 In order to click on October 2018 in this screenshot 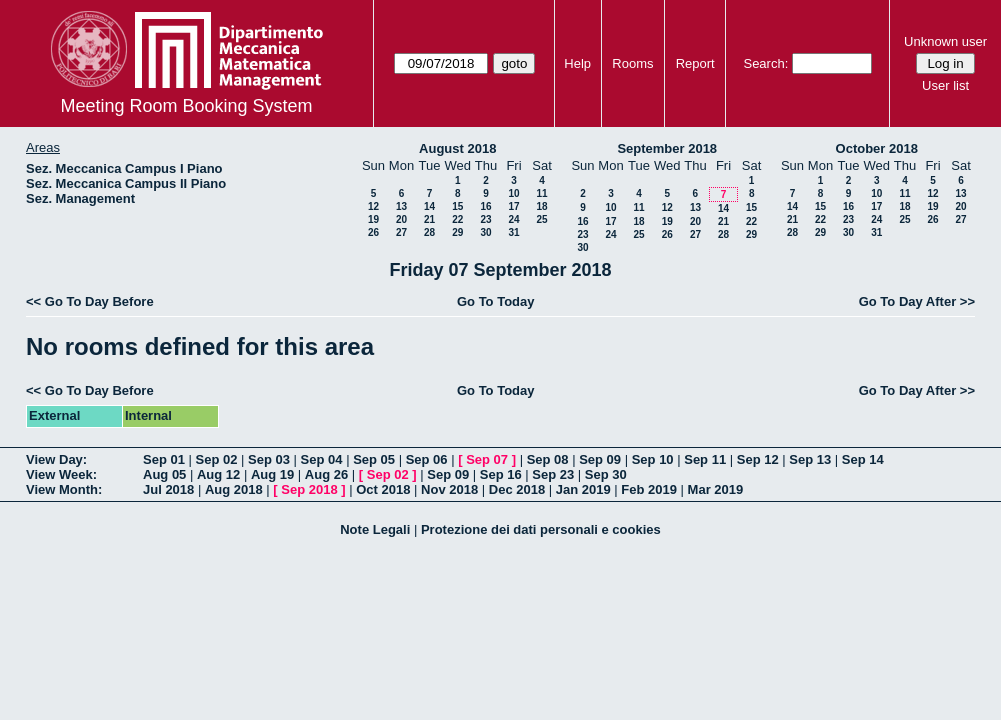, I will do `click(877, 148)`.